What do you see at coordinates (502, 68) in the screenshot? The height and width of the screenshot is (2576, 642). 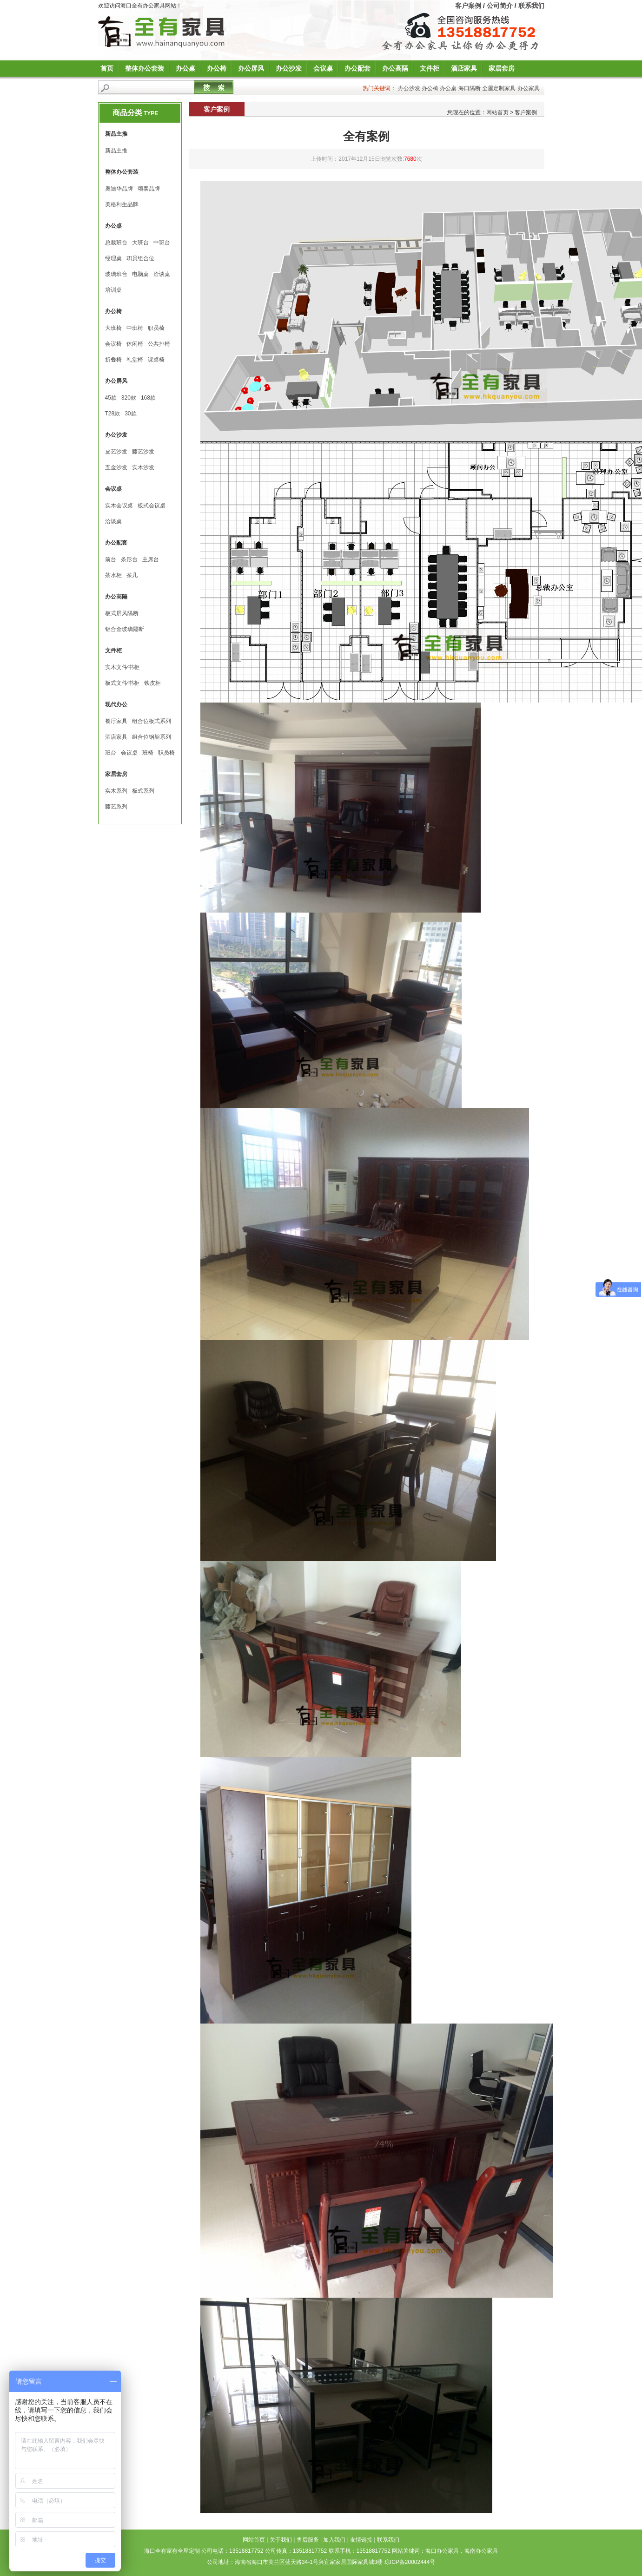 I see `家居套房` at bounding box center [502, 68].